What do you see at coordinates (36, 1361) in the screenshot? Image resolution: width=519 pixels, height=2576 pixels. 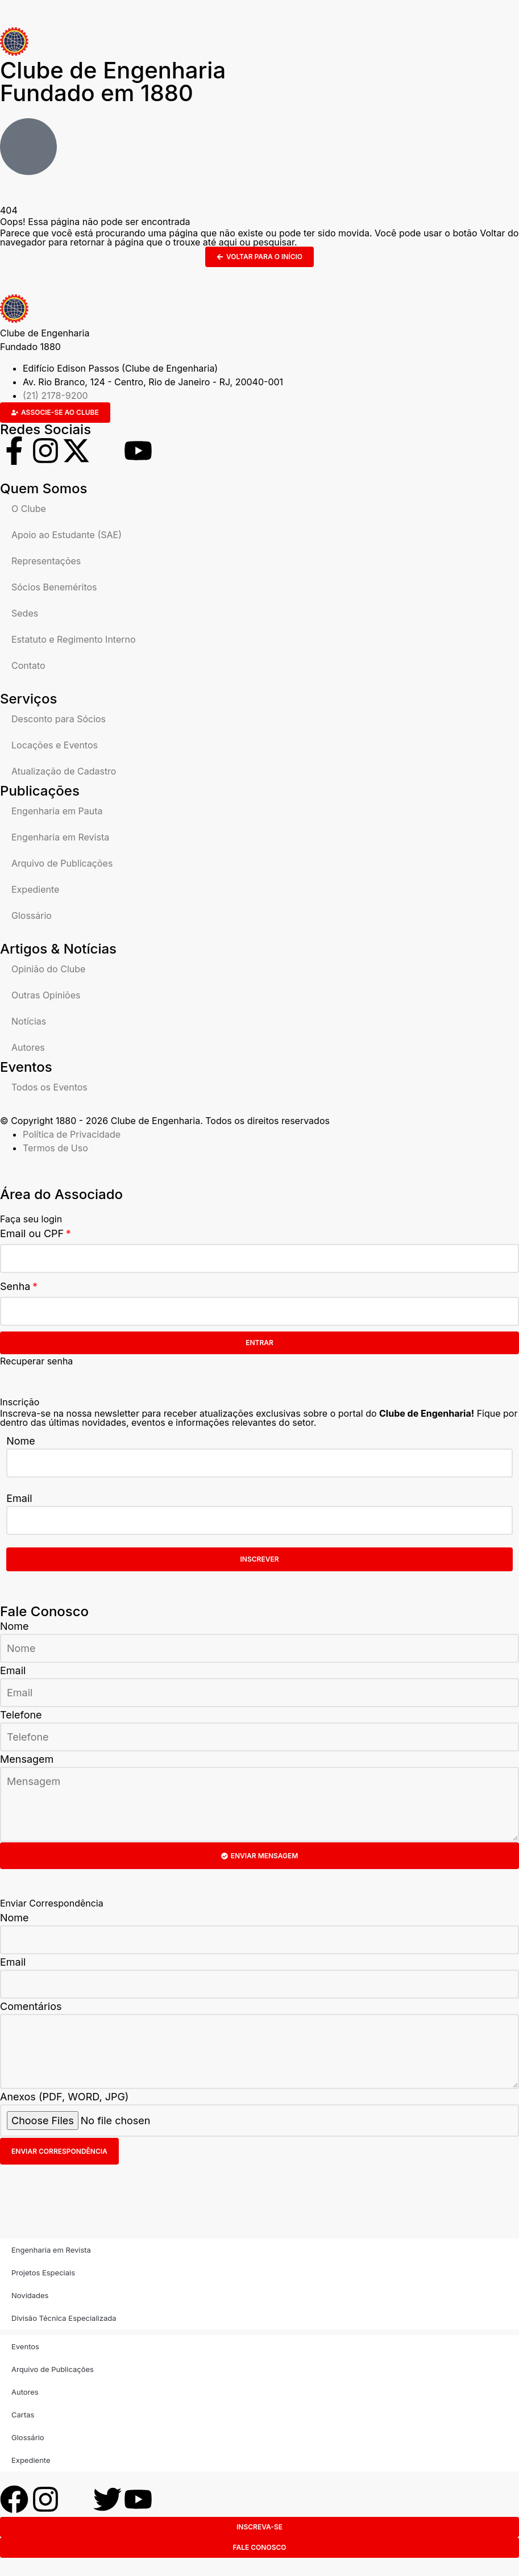 I see `Recuperar senha` at bounding box center [36, 1361].